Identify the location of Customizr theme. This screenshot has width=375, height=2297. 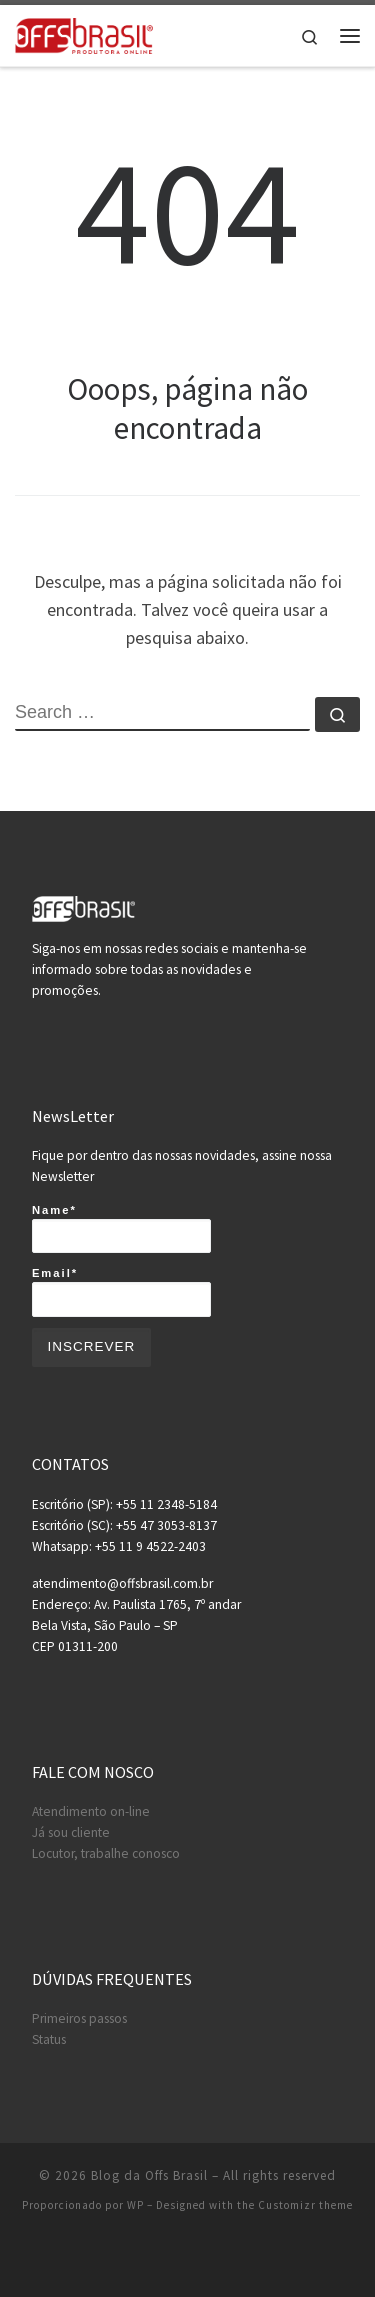
(305, 2205).